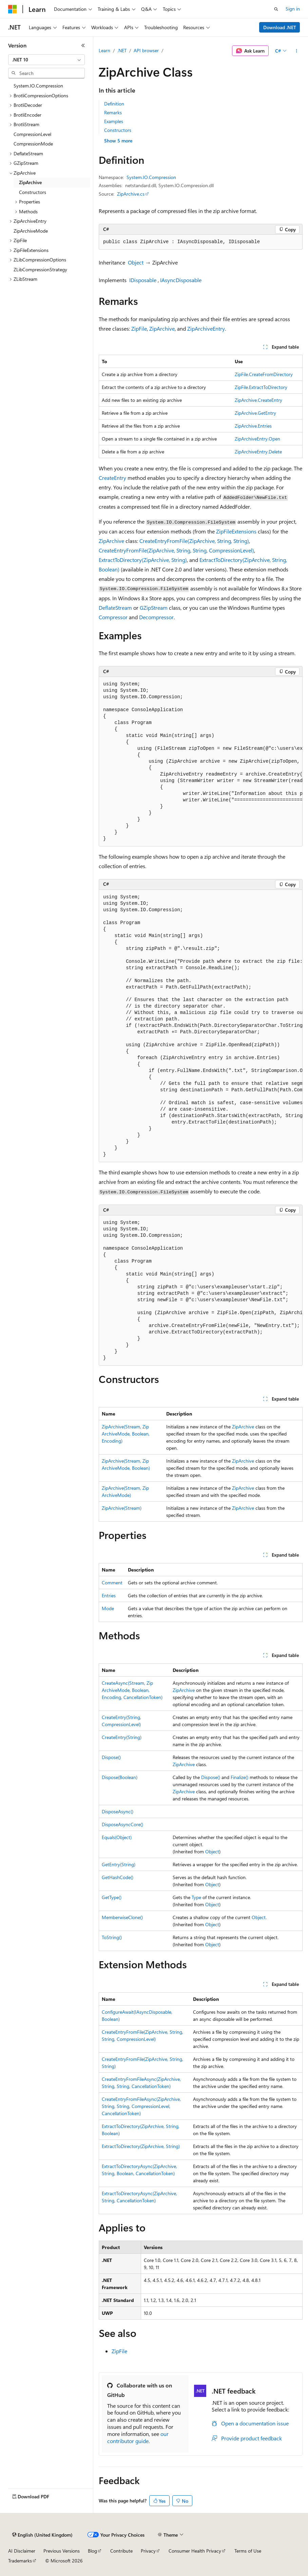 The width and height of the screenshot is (308, 2576). What do you see at coordinates (201, 761) in the screenshot?
I see `[group]` at bounding box center [201, 761].